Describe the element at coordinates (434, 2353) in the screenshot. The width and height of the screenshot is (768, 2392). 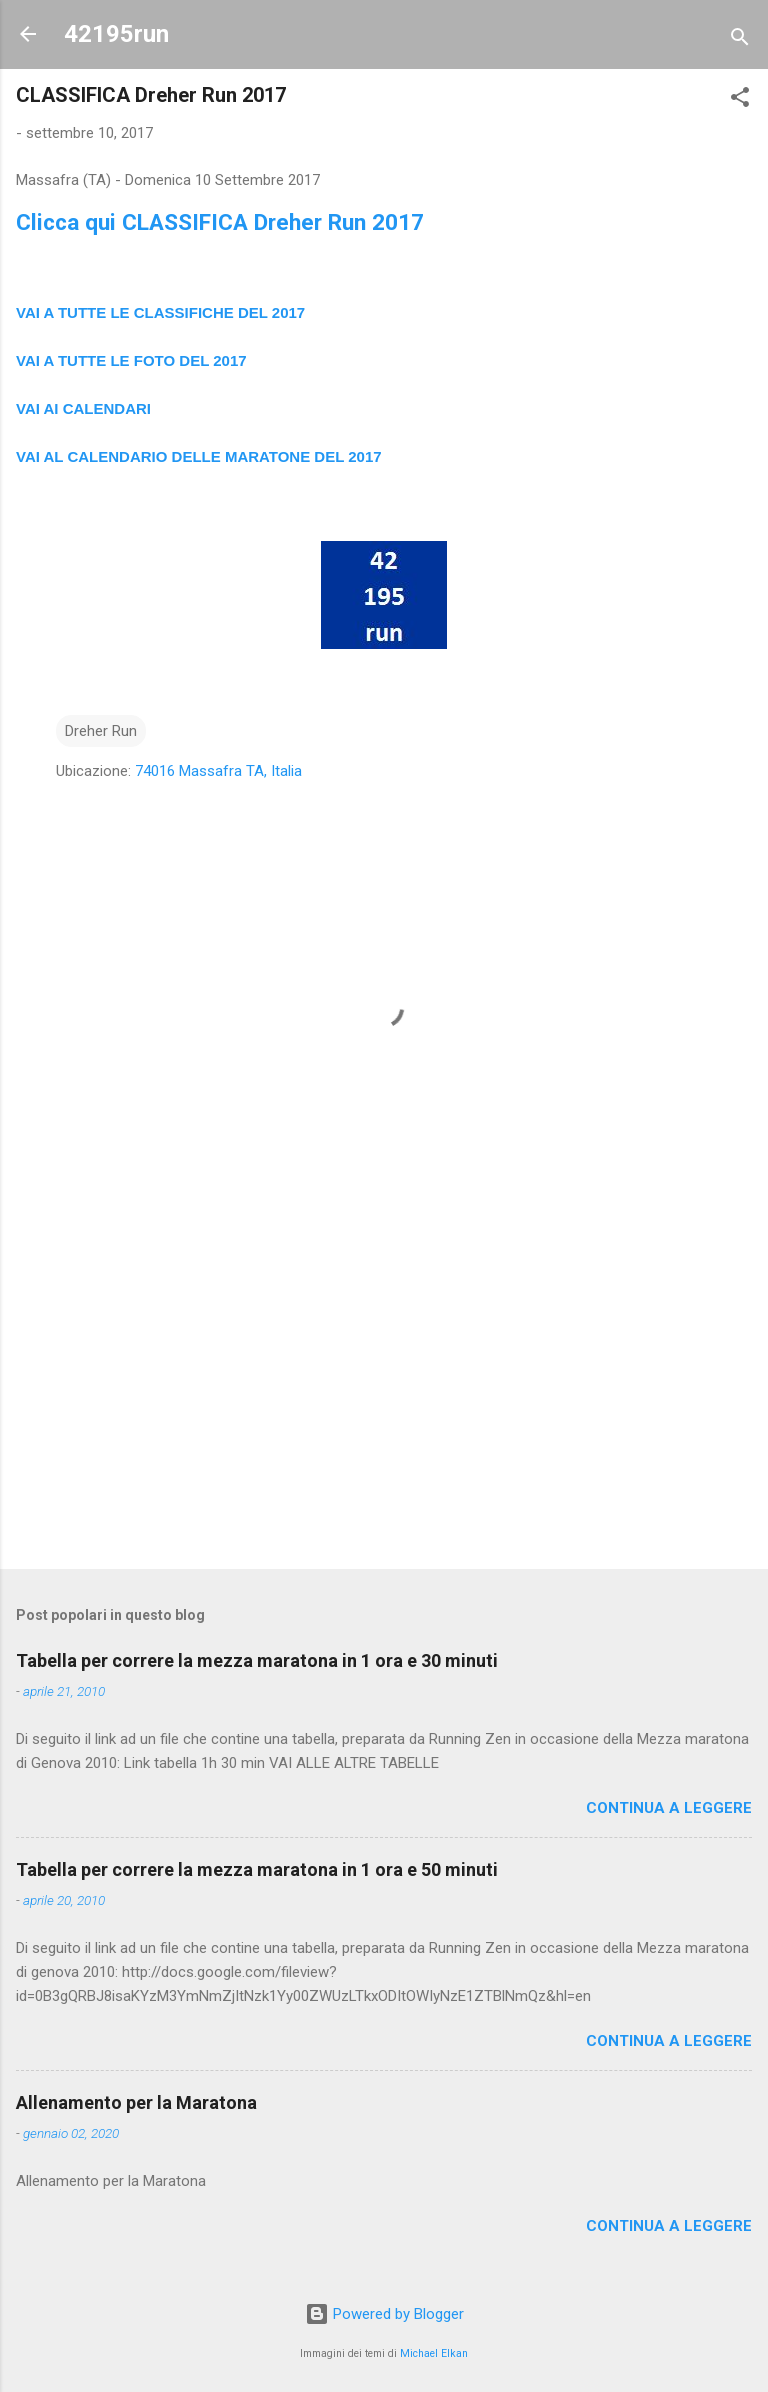
I see `Michael Elkan` at that location.